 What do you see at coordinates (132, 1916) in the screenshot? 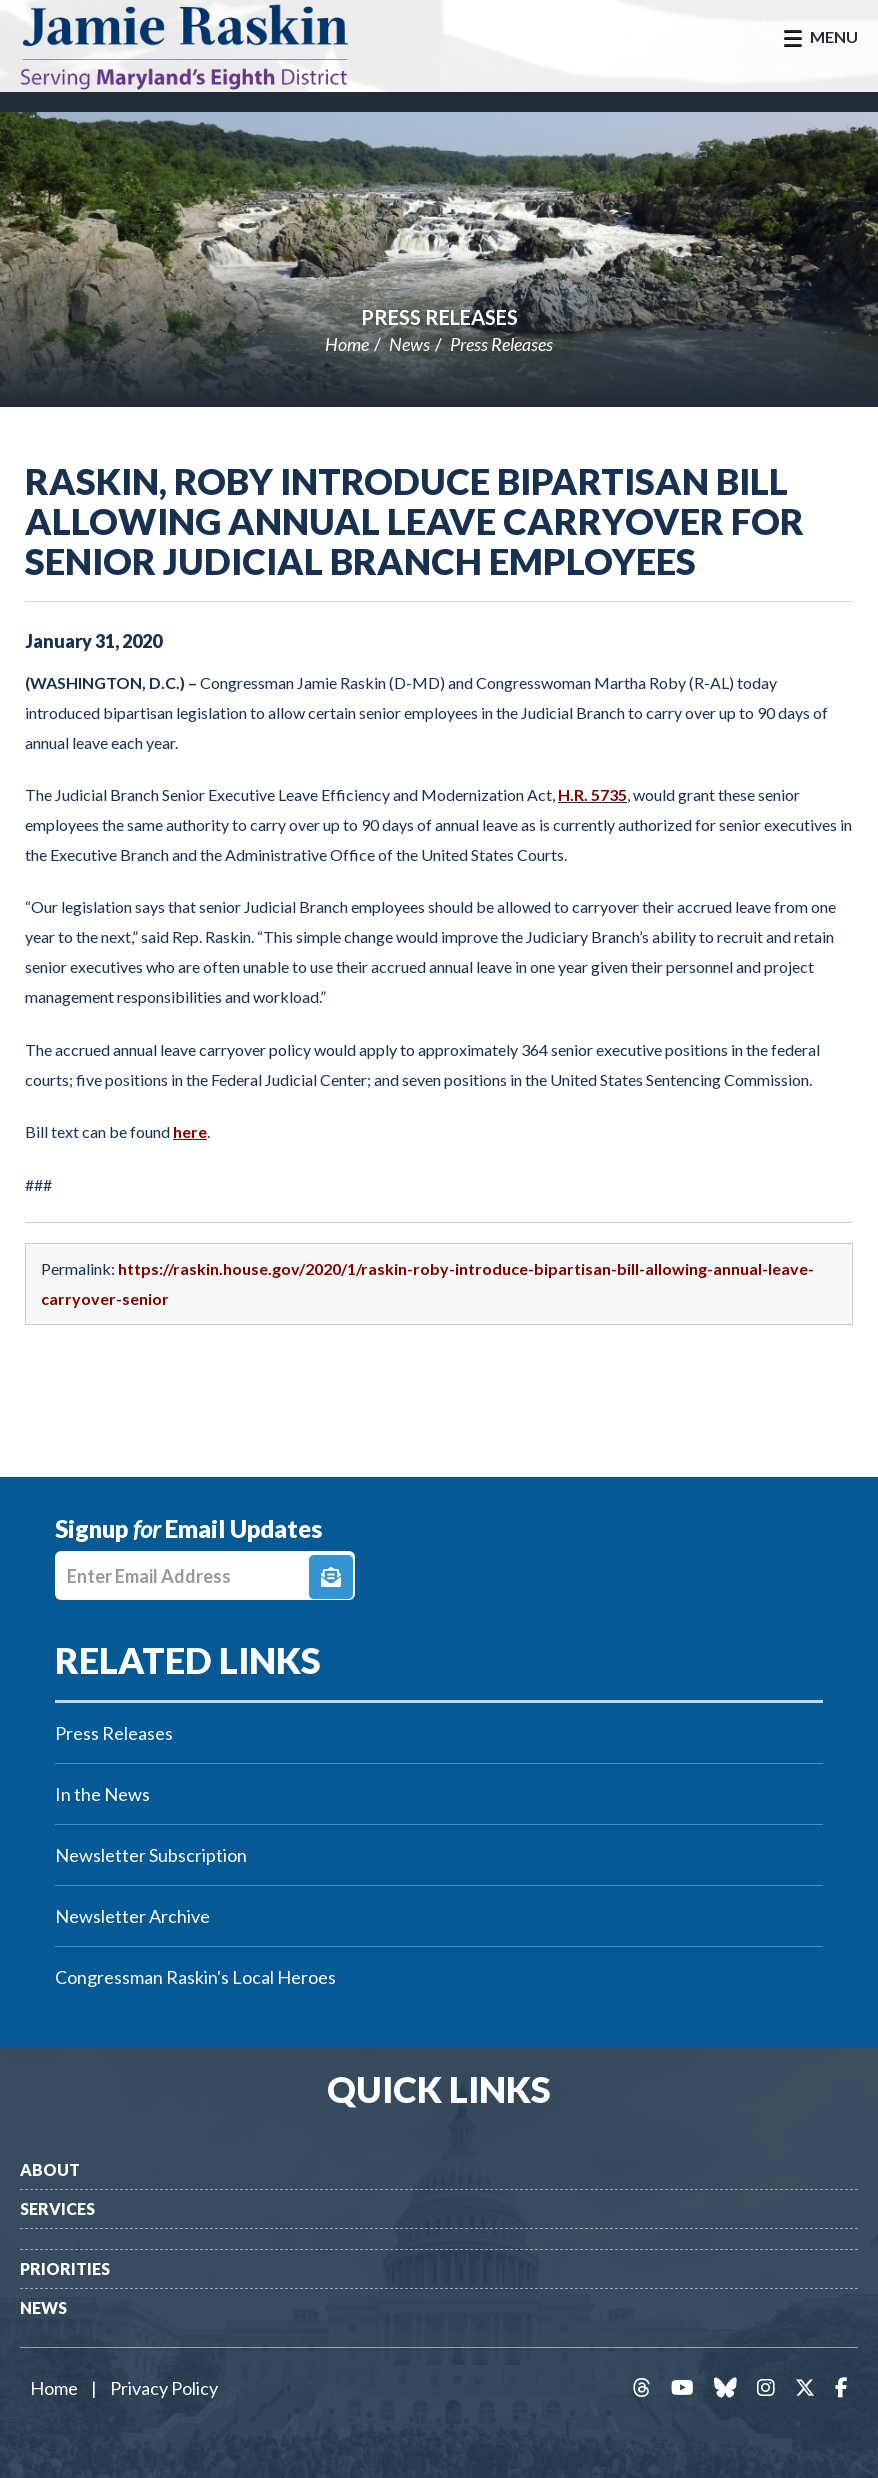
I see `Newsletter Archive` at bounding box center [132, 1916].